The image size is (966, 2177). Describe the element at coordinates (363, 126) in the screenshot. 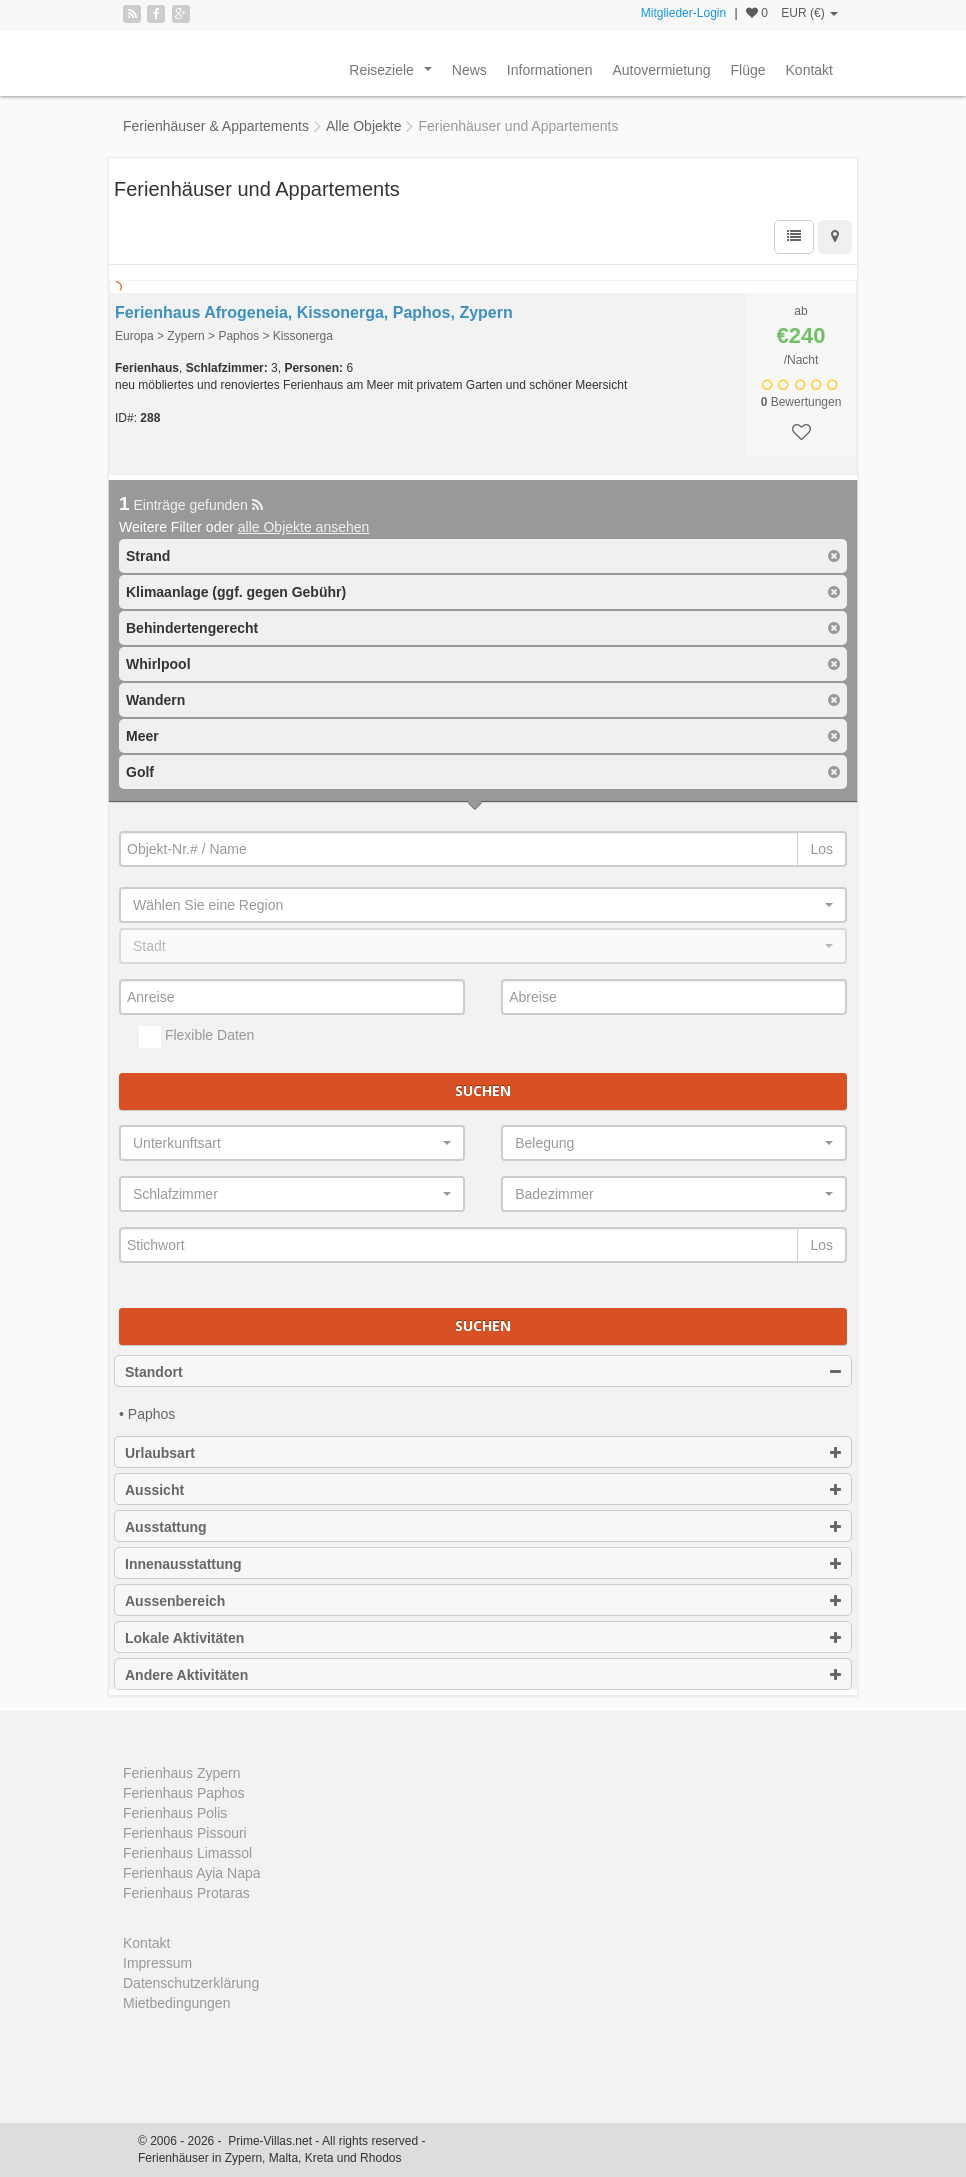

I see `Alle Objekte` at that location.